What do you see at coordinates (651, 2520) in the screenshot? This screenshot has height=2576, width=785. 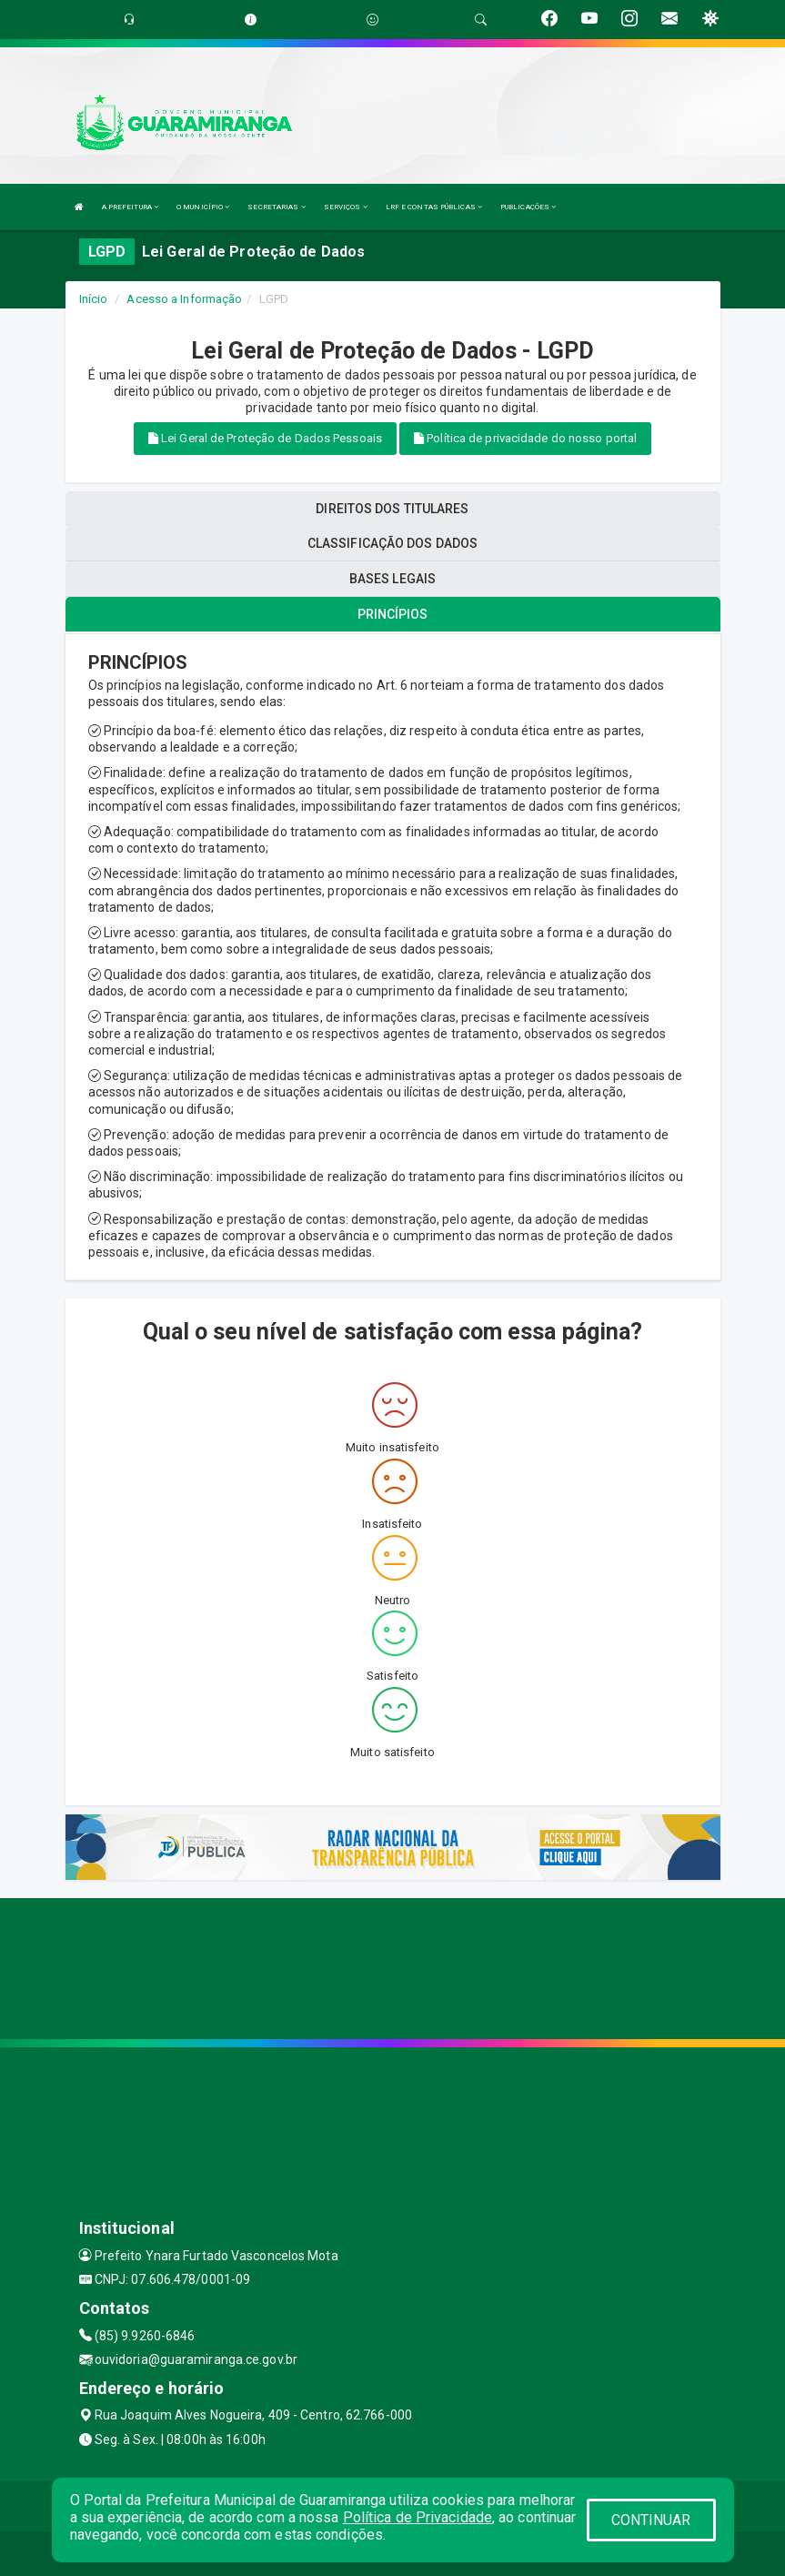 I see `CONTINUAR` at bounding box center [651, 2520].